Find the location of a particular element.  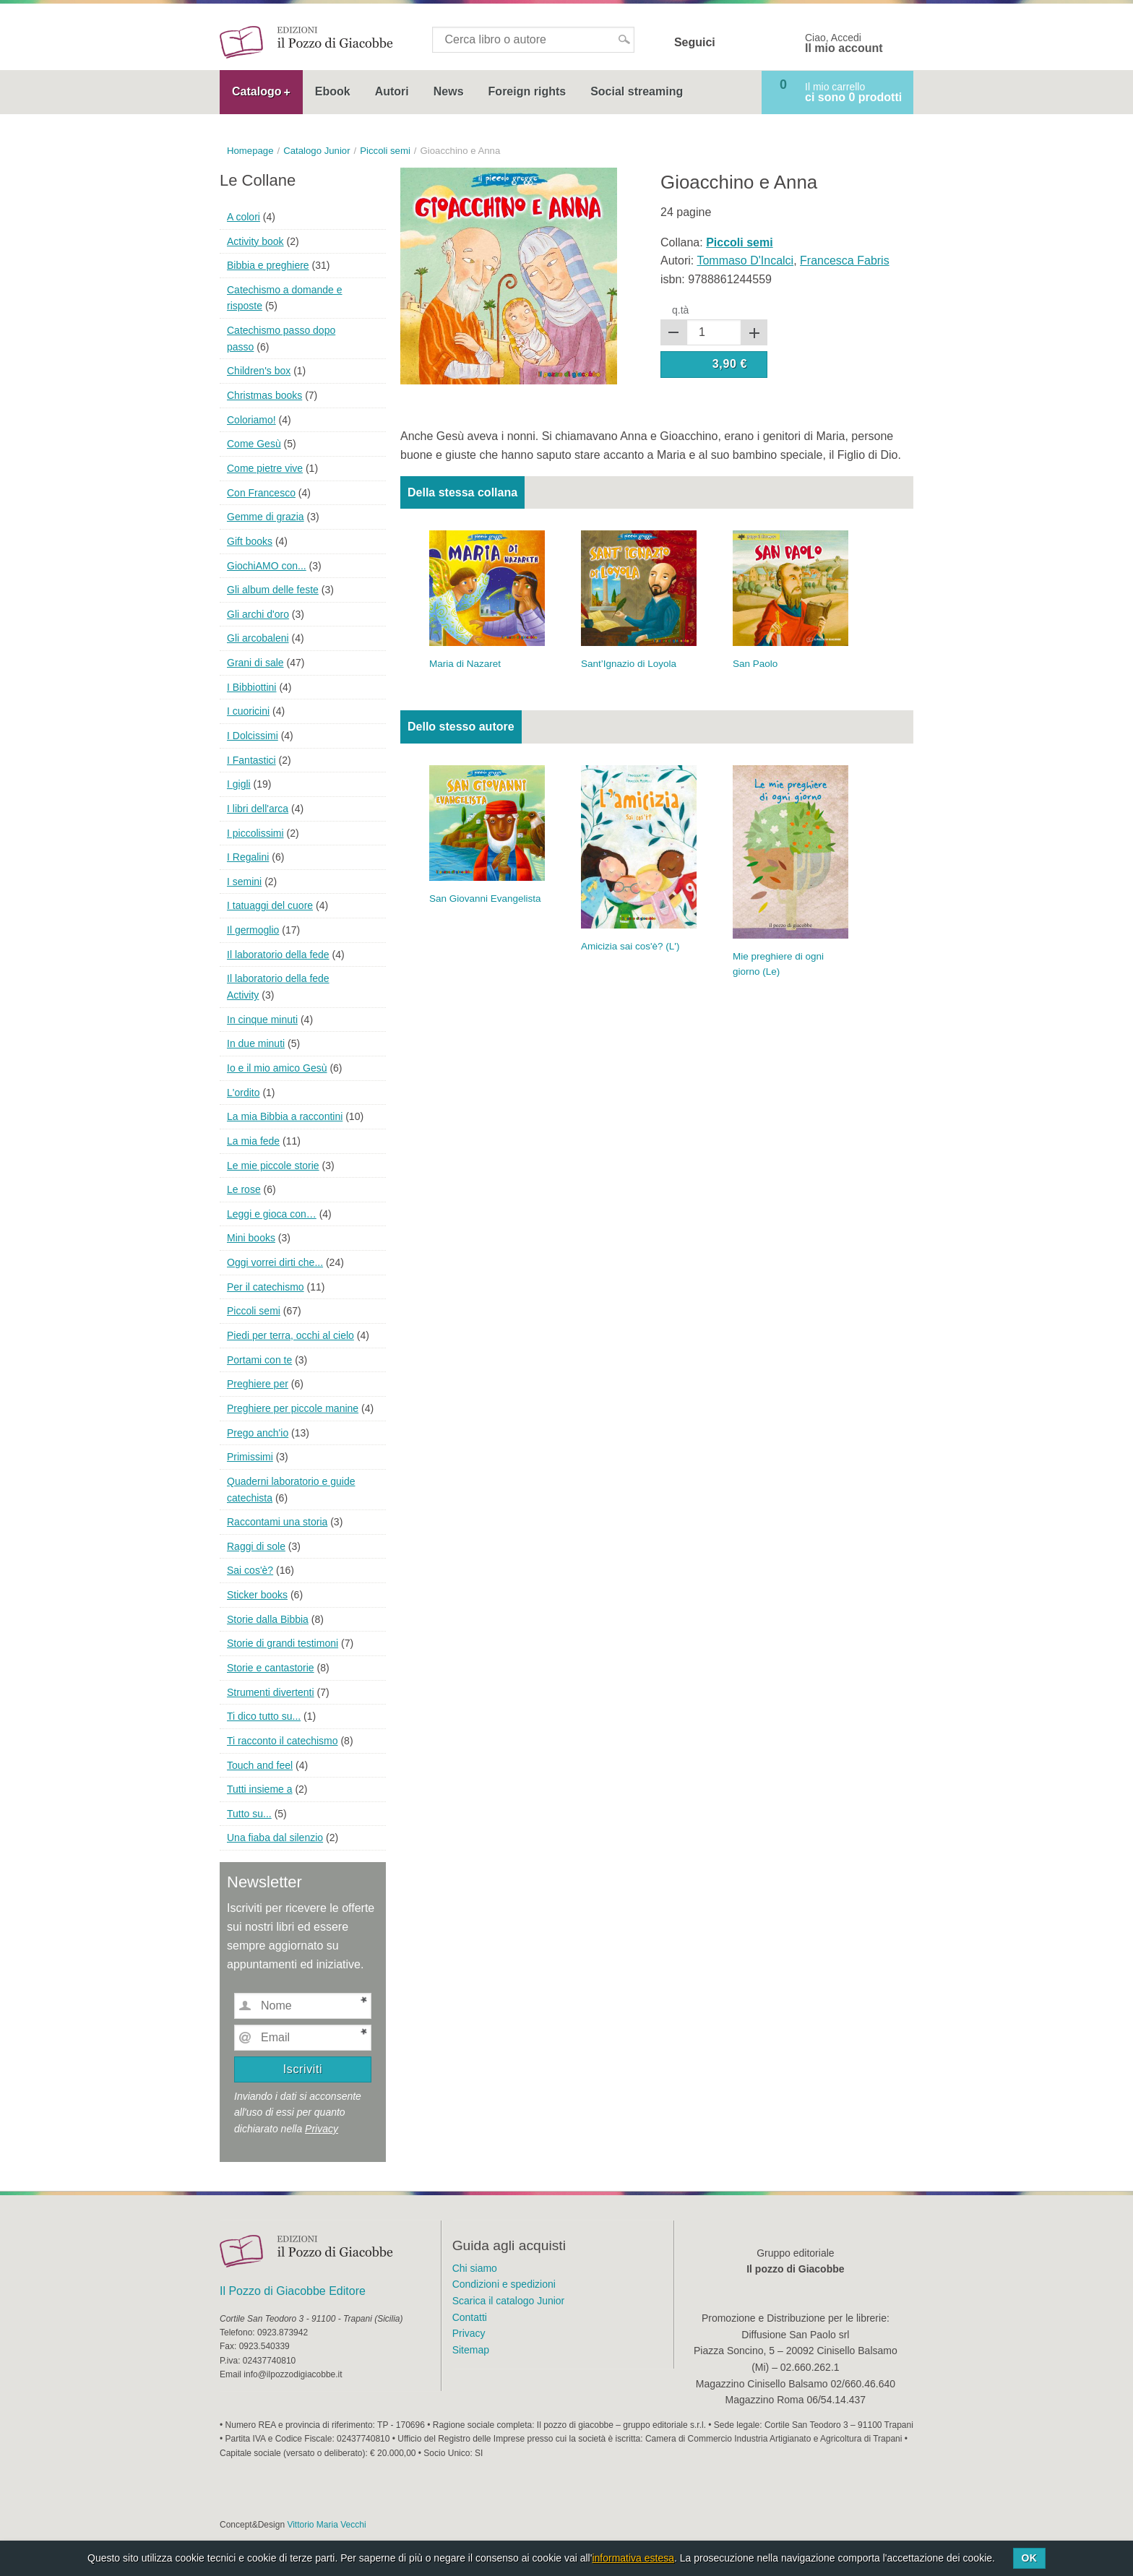

Facebook is located at coordinates (736, 43).